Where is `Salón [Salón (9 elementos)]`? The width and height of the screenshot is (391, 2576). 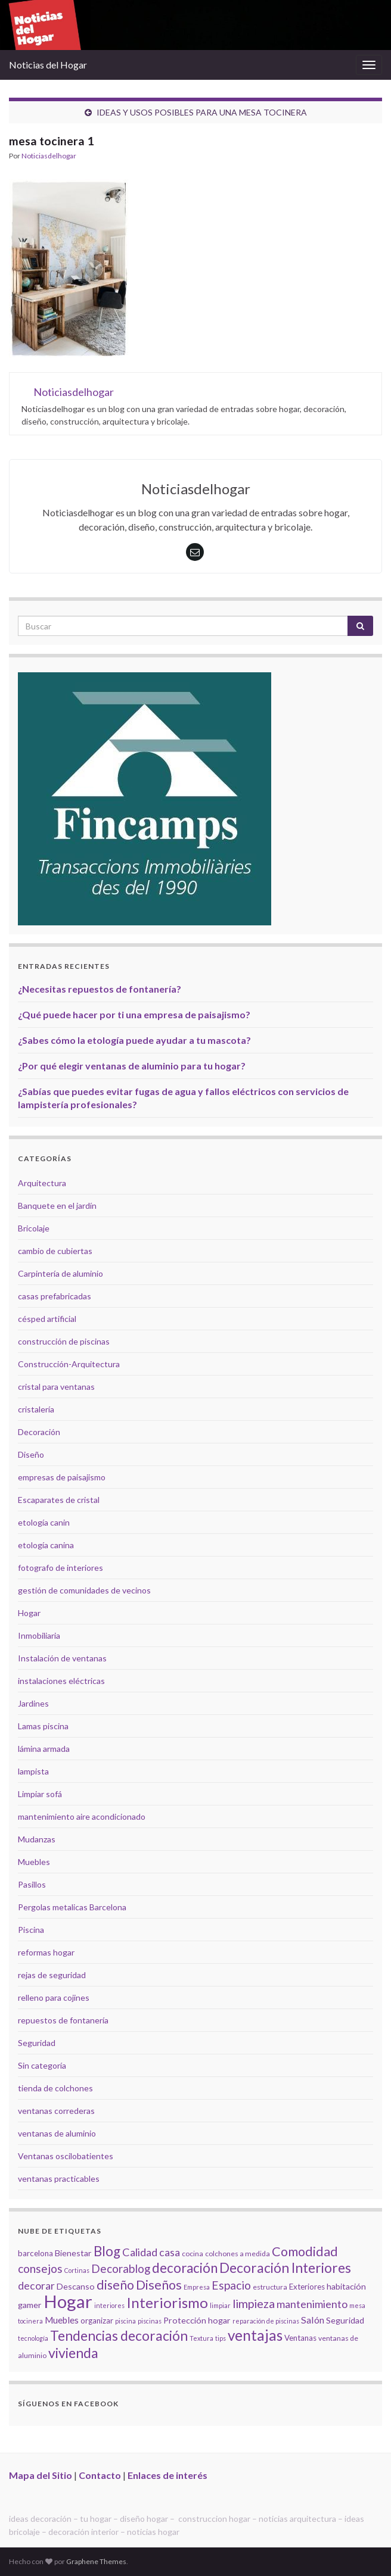
Salón [Salón (9 elementos)] is located at coordinates (312, 2319).